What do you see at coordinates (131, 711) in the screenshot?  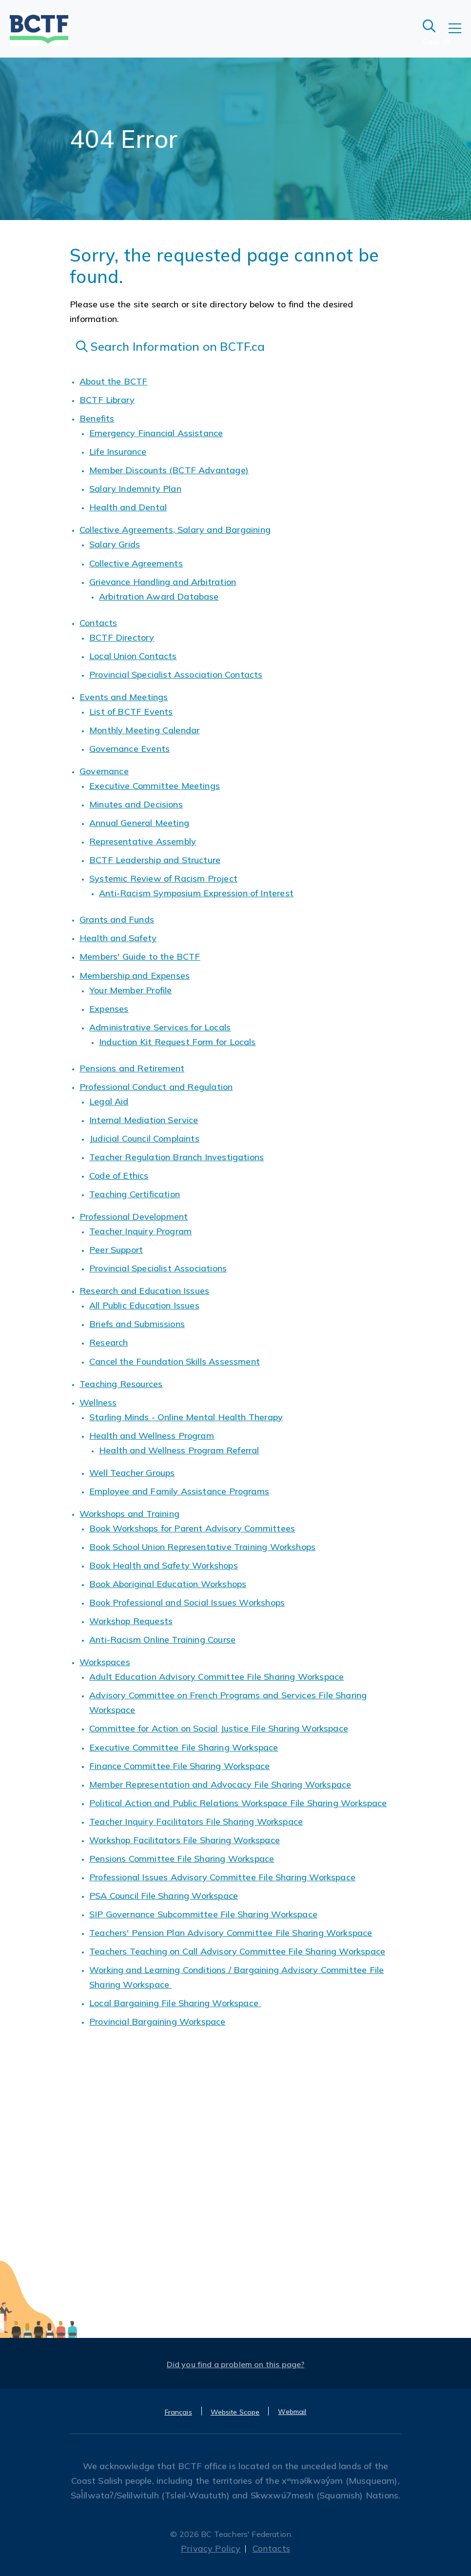 I see `List of BCTF Events` at bounding box center [131, 711].